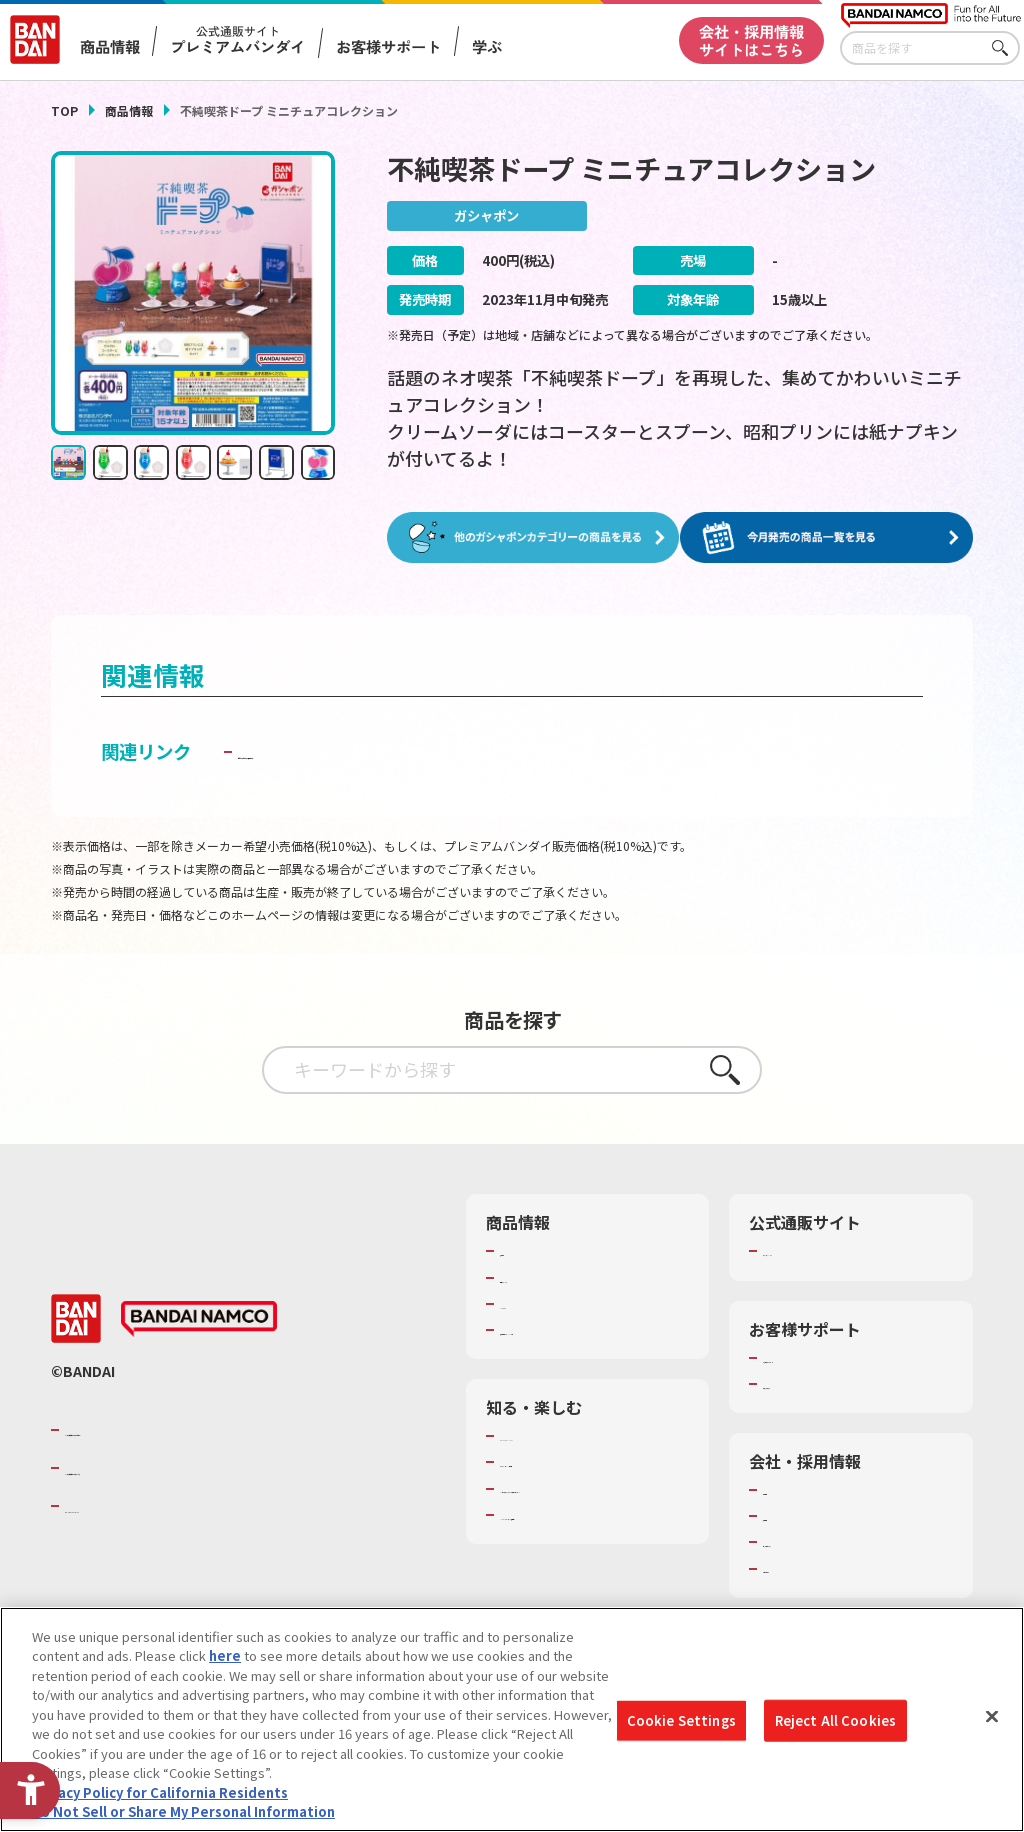 This screenshot has width=1024, height=1832. Describe the element at coordinates (789, 1515) in the screenshot. I see `採用情報` at that location.